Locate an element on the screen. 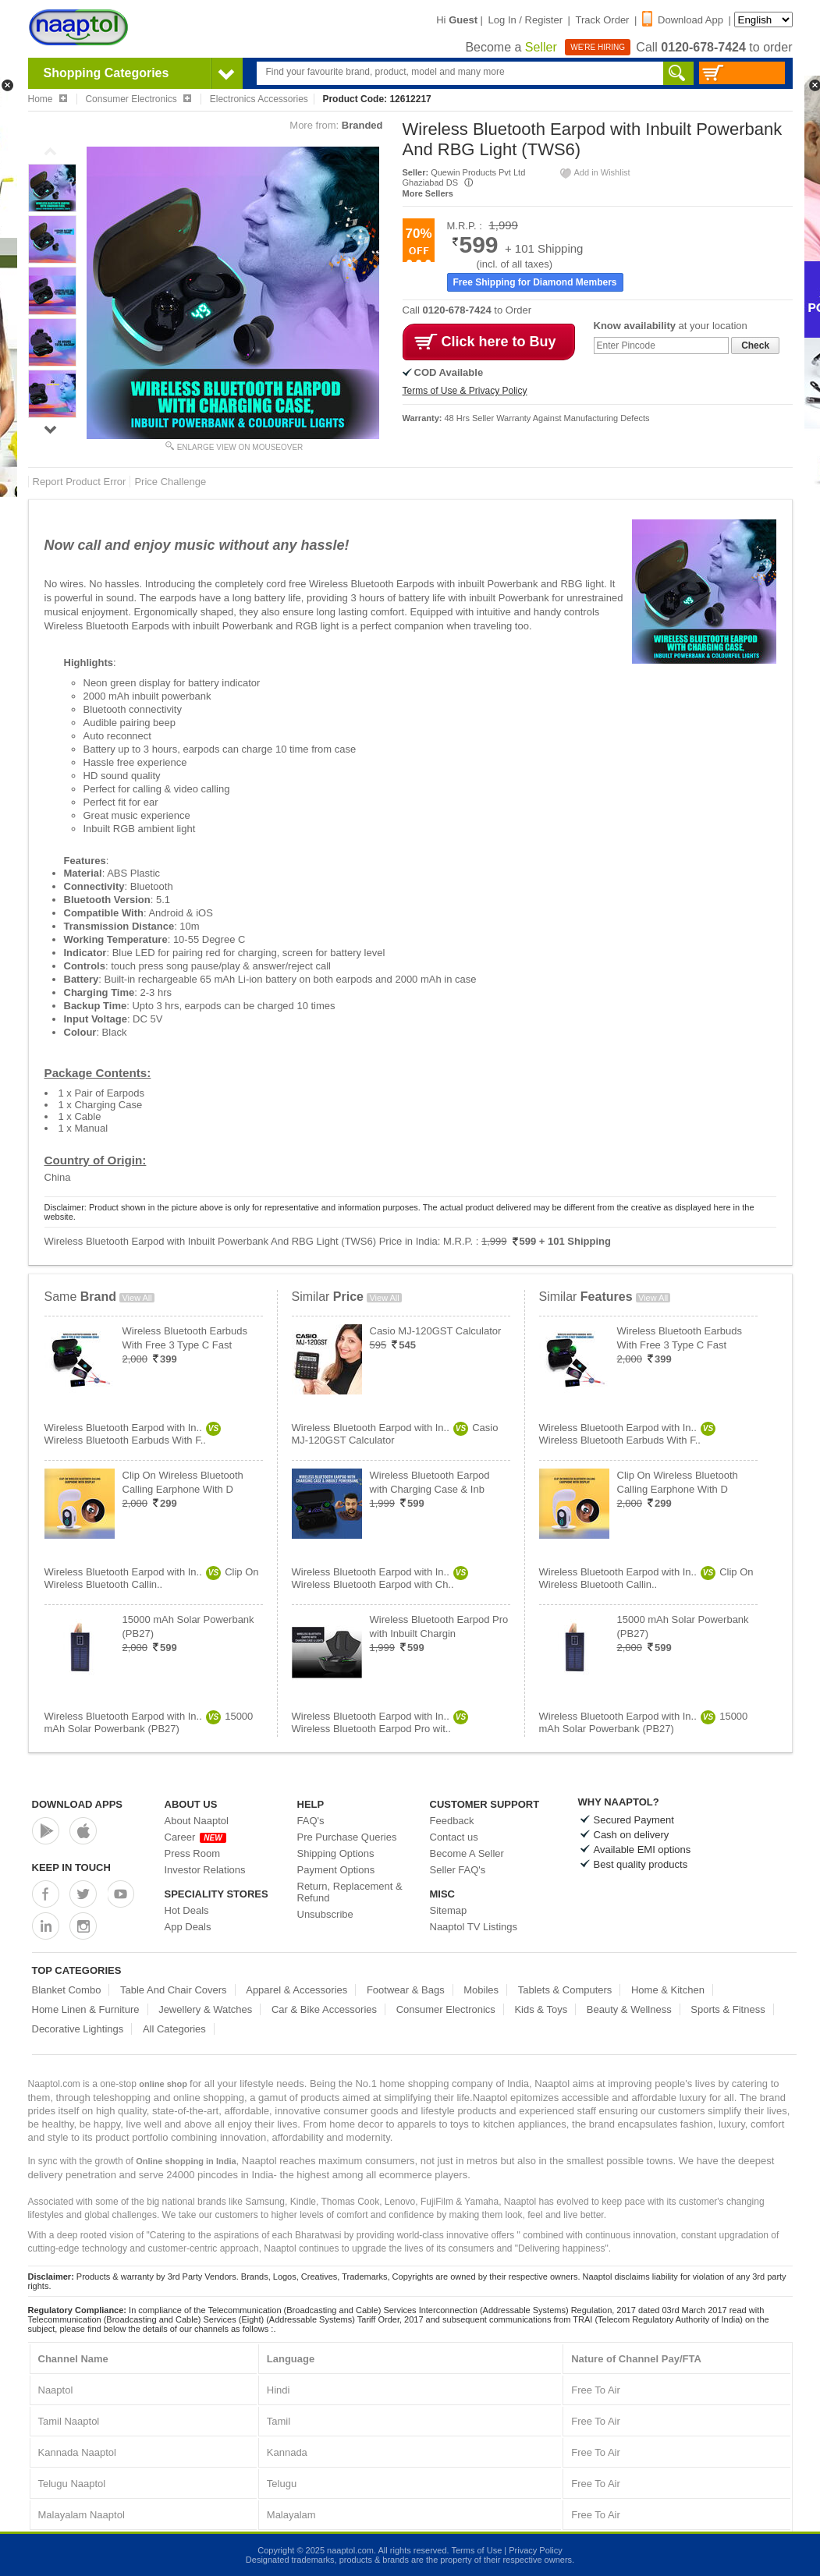 The height and width of the screenshot is (2576, 820). Wireless Bluetooth Earpod with In..Clip On Wireless Bluetooth Callin.. is located at coordinates (151, 1578).